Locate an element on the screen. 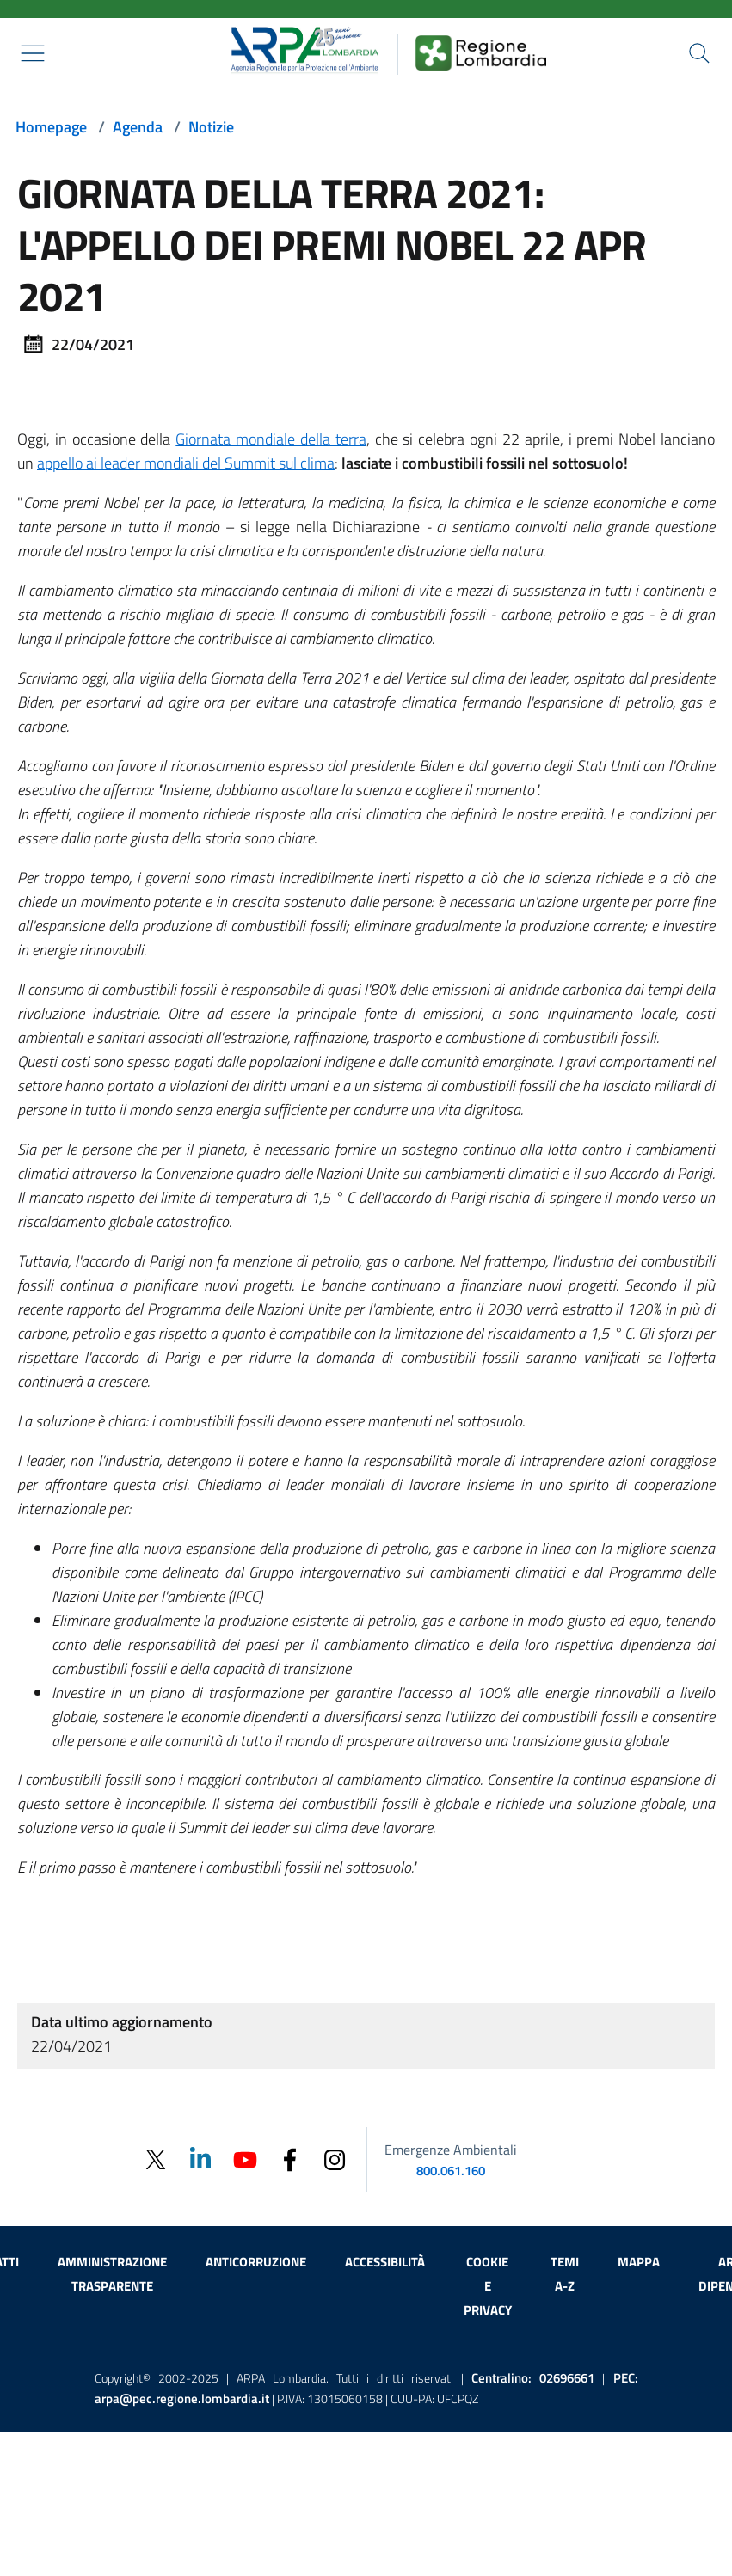 The height and width of the screenshot is (2576, 732). Accessibilità is located at coordinates (385, 2262).